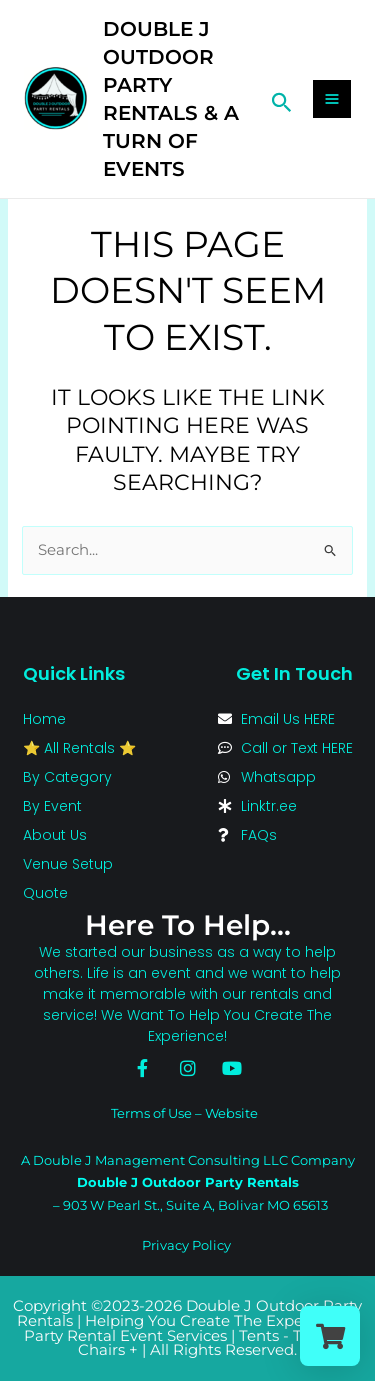 This screenshot has height=1381, width=375. What do you see at coordinates (67, 777) in the screenshot?
I see `By Category` at bounding box center [67, 777].